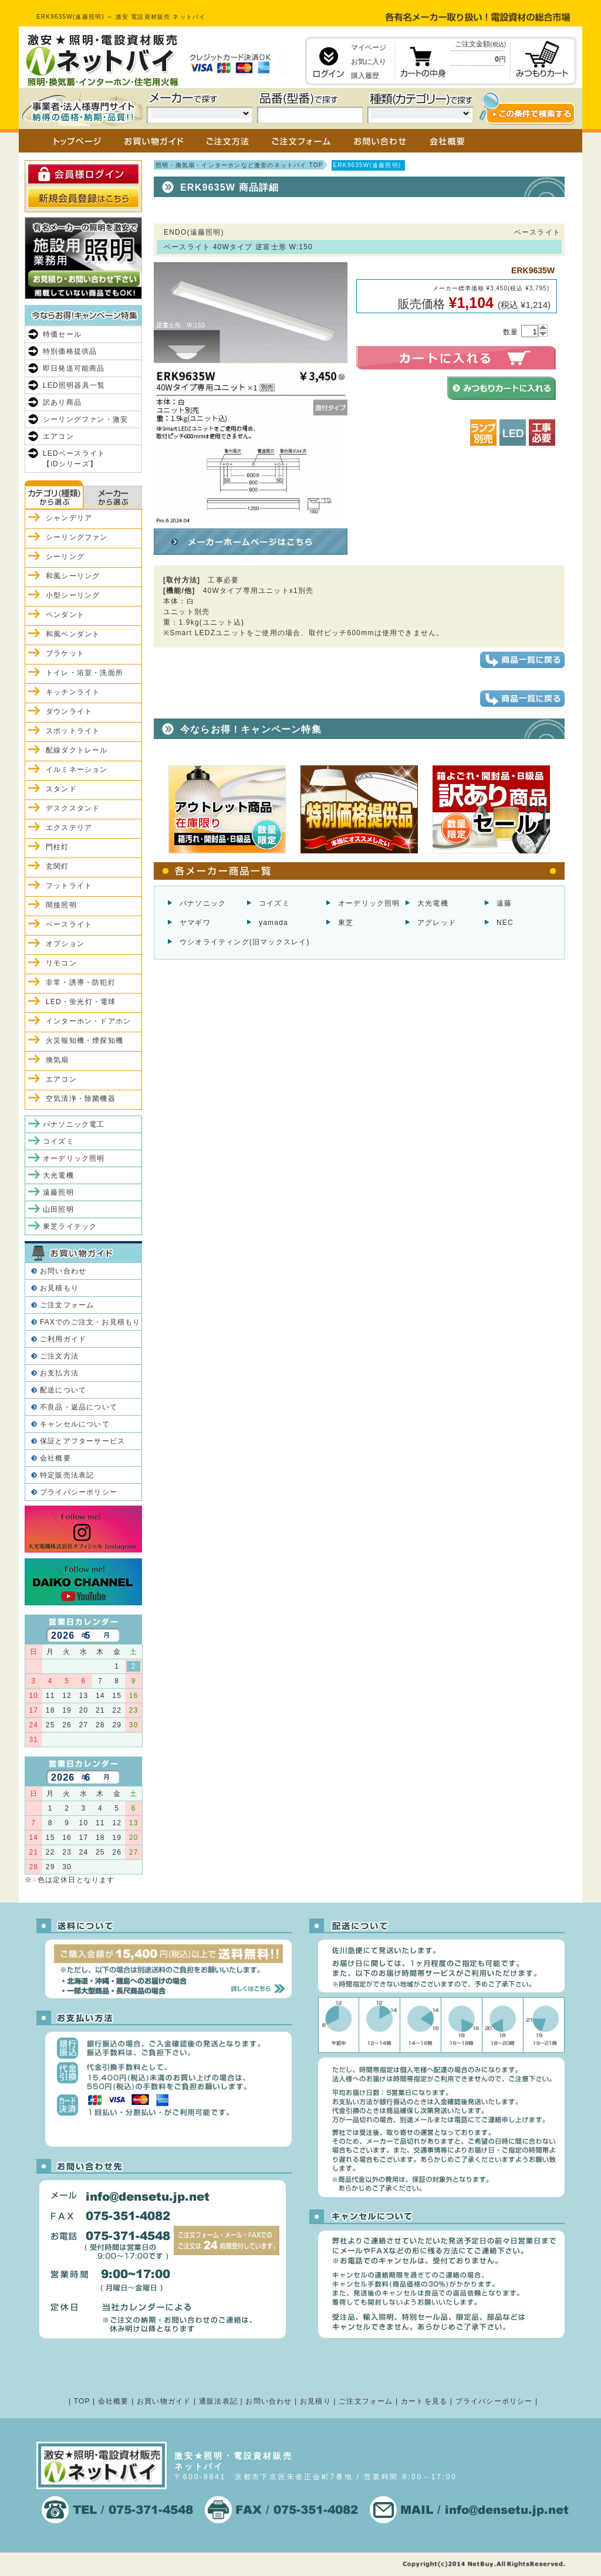  Describe the element at coordinates (245, 942) in the screenshot. I see `ウシオライティング(旧マックスレイ)` at that location.